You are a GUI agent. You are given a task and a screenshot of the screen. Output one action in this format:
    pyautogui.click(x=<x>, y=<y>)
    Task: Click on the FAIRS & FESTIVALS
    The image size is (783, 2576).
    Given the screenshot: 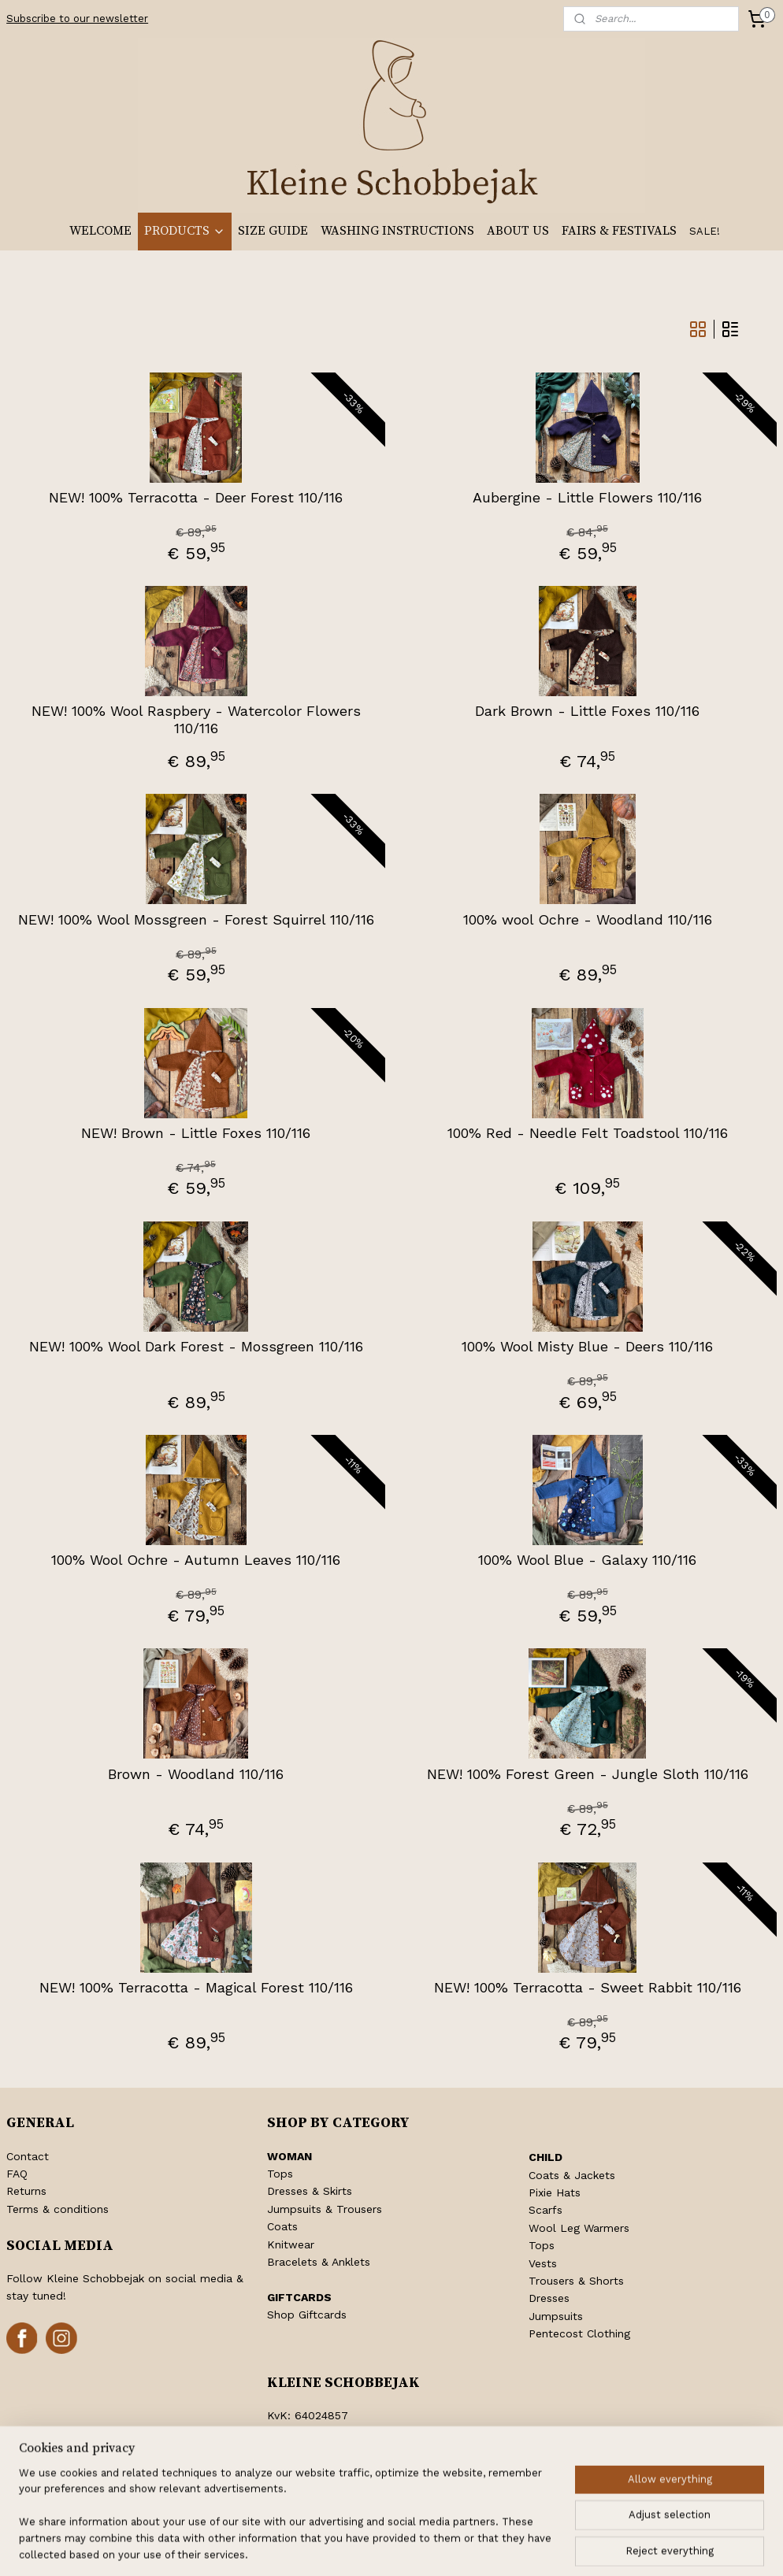 What is the action you would take?
    pyautogui.click(x=619, y=231)
    